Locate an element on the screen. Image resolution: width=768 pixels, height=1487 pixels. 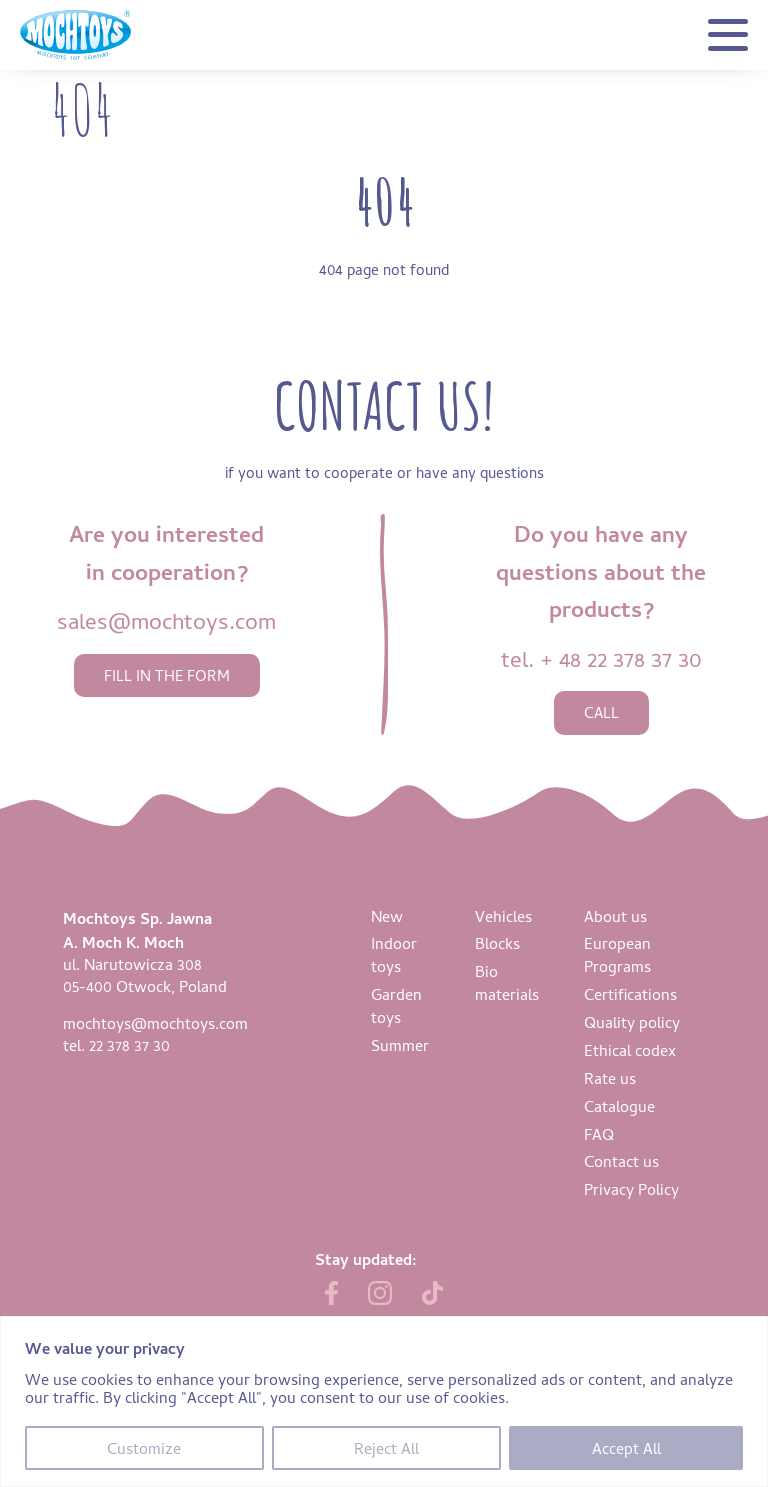
call is located at coordinates (601, 712).